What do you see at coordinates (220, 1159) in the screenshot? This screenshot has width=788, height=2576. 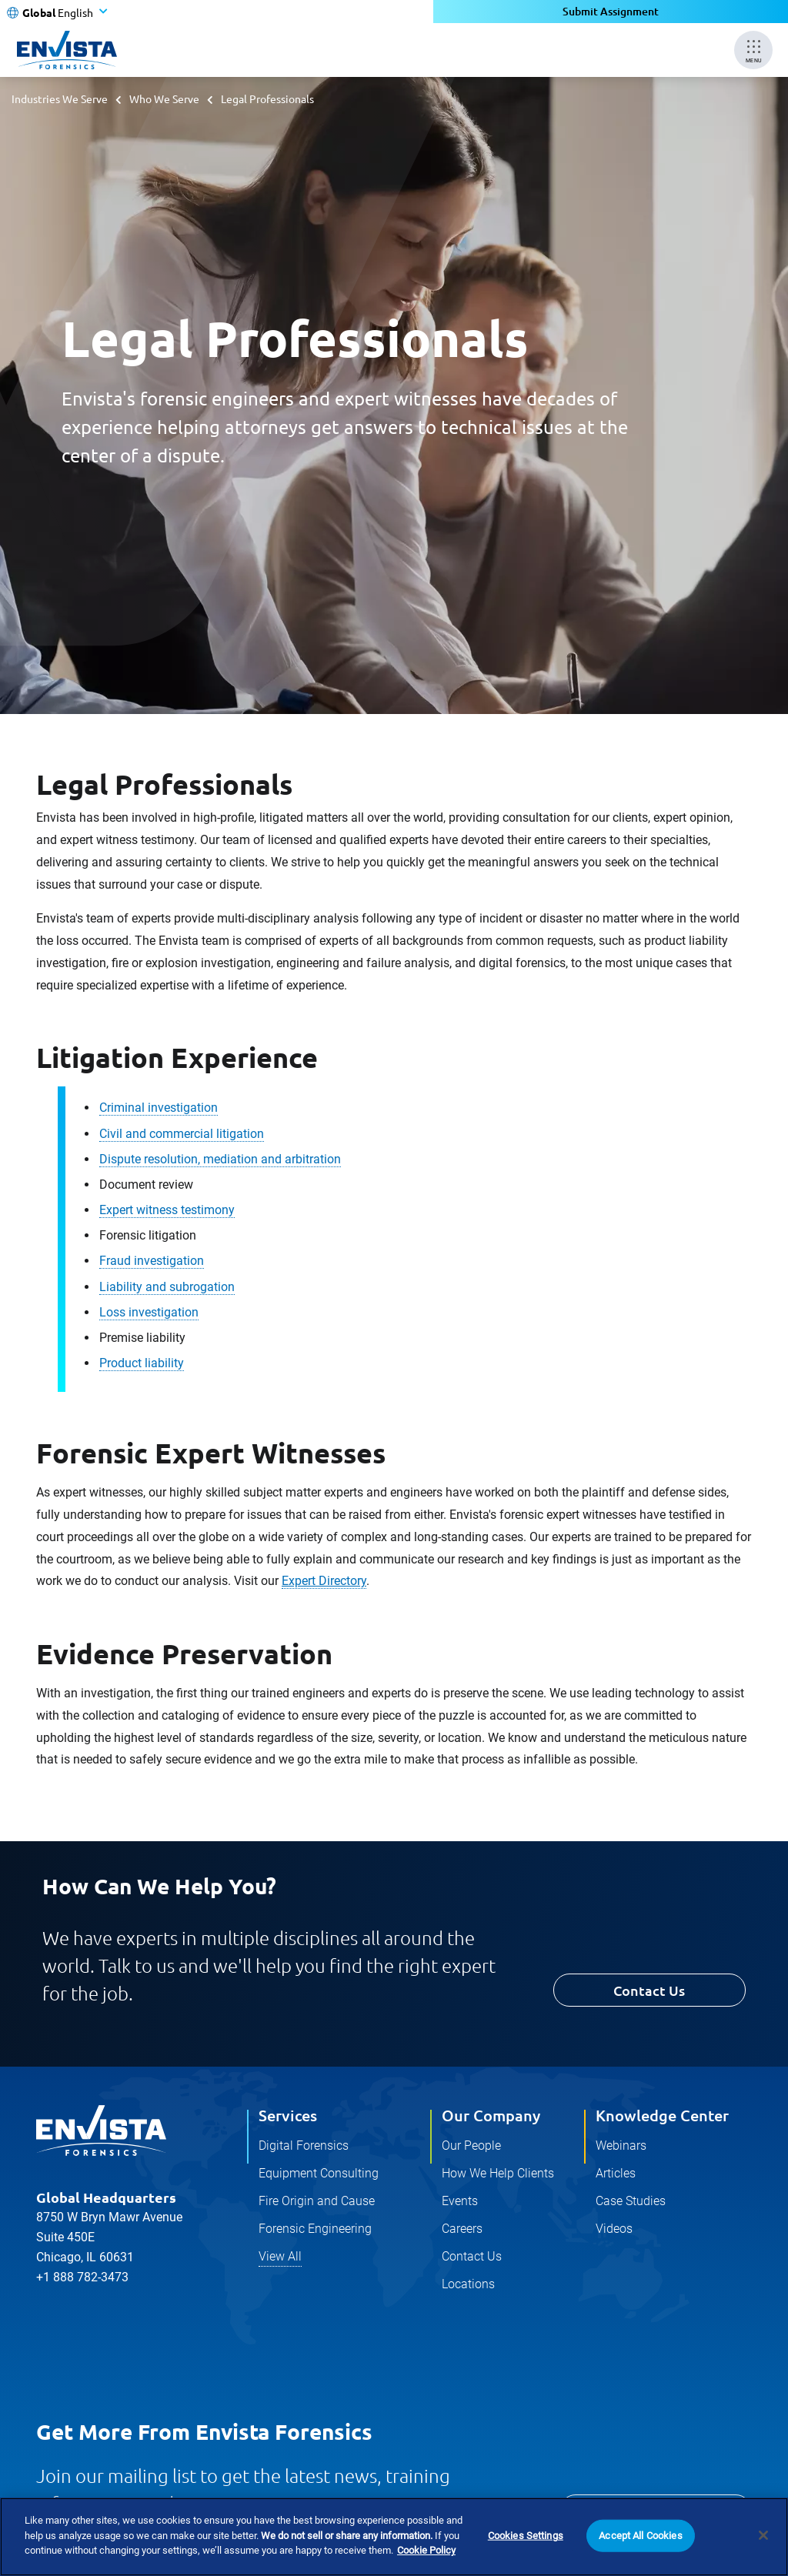 I see `Dispute resolution, mediation and arbitration` at bounding box center [220, 1159].